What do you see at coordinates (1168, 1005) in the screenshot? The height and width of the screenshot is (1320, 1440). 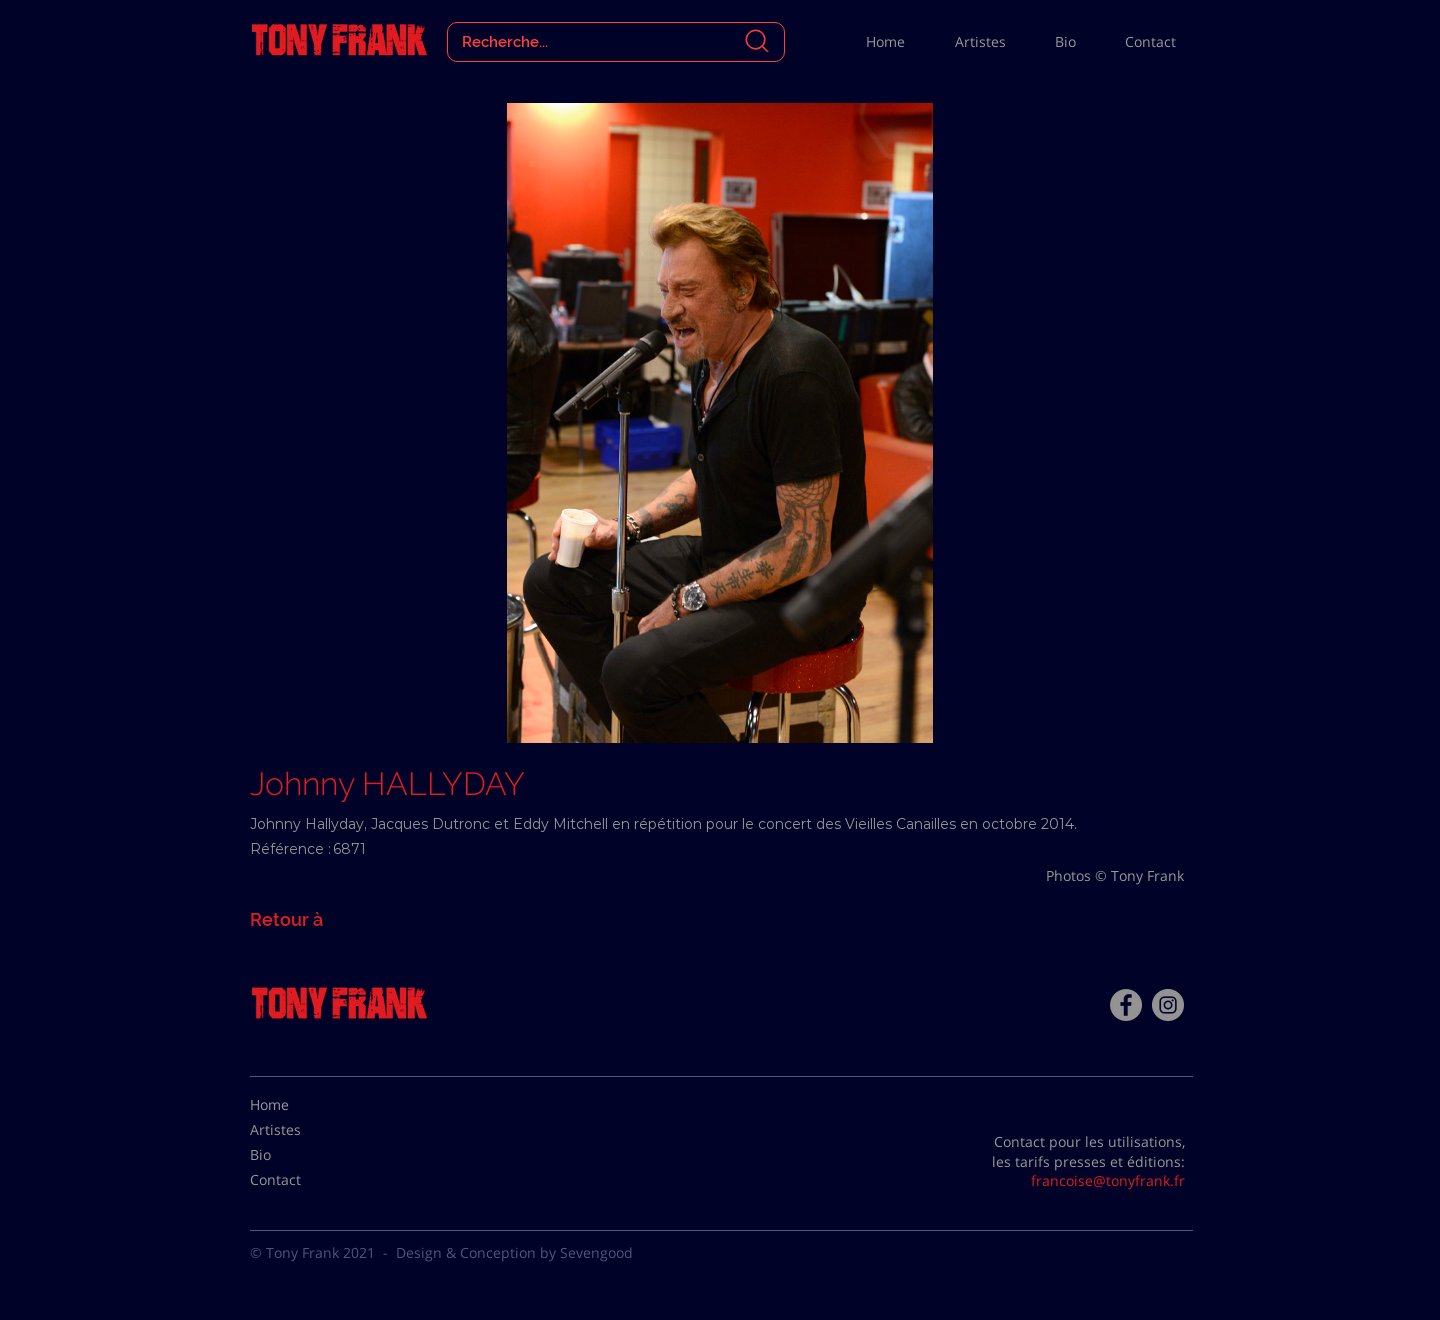 I see `[Instagram - Gris Cercle]` at bounding box center [1168, 1005].